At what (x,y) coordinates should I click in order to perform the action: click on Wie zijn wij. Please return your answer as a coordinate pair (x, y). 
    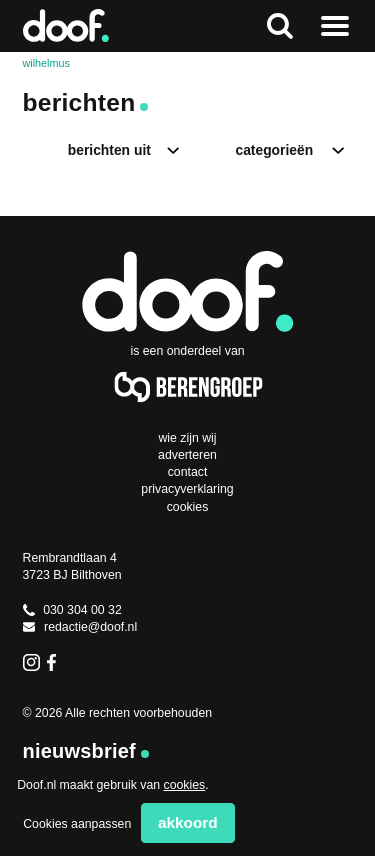
    Looking at the image, I should click on (187, 438).